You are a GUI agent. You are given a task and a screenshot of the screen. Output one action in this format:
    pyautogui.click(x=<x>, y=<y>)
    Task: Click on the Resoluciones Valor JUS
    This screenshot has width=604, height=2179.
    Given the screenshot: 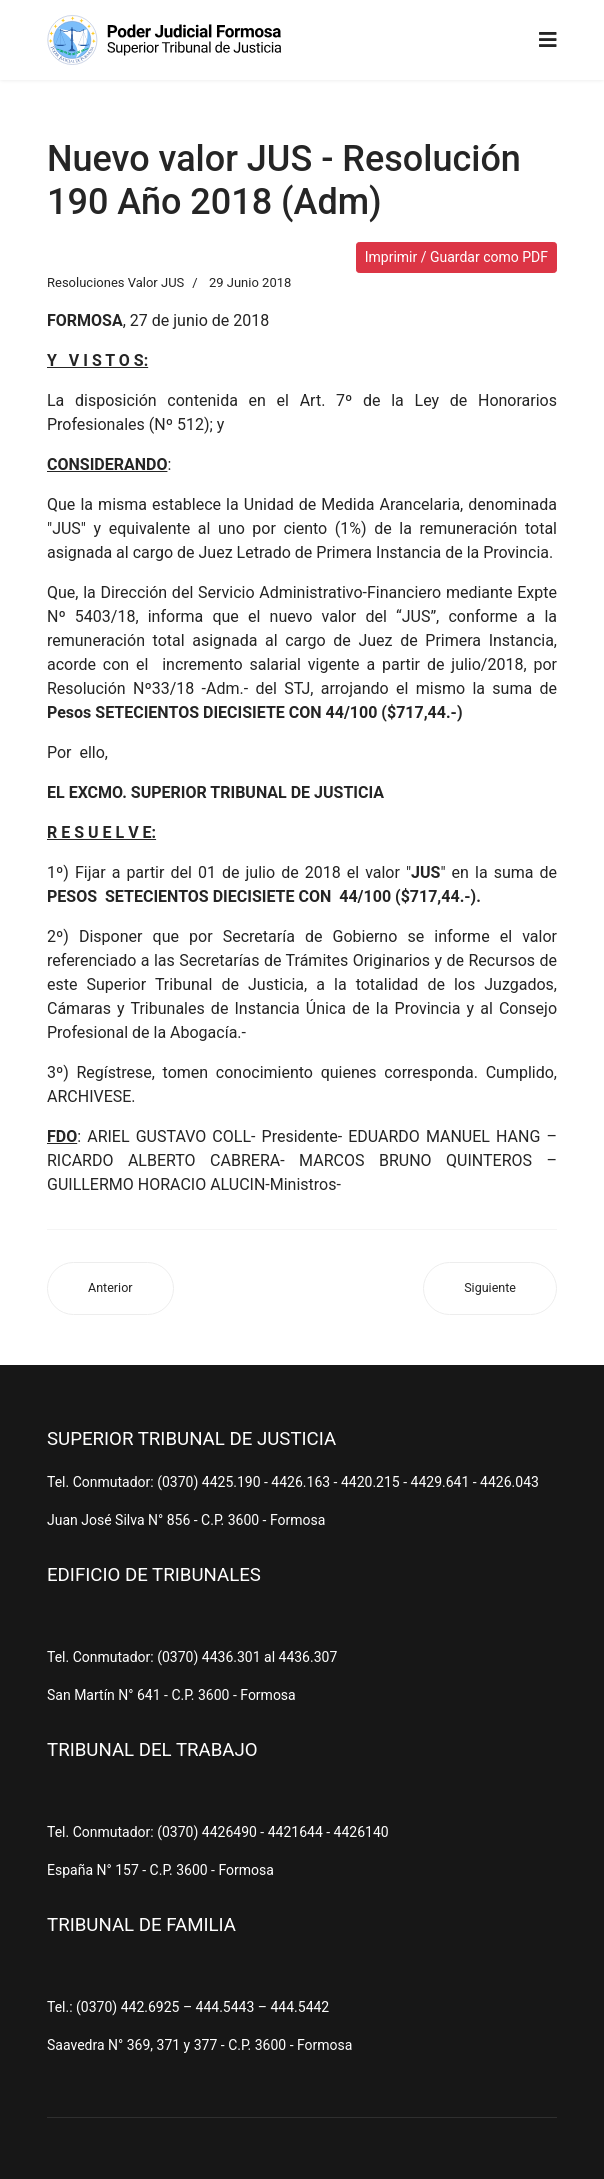 What is the action you would take?
    pyautogui.click(x=115, y=282)
    